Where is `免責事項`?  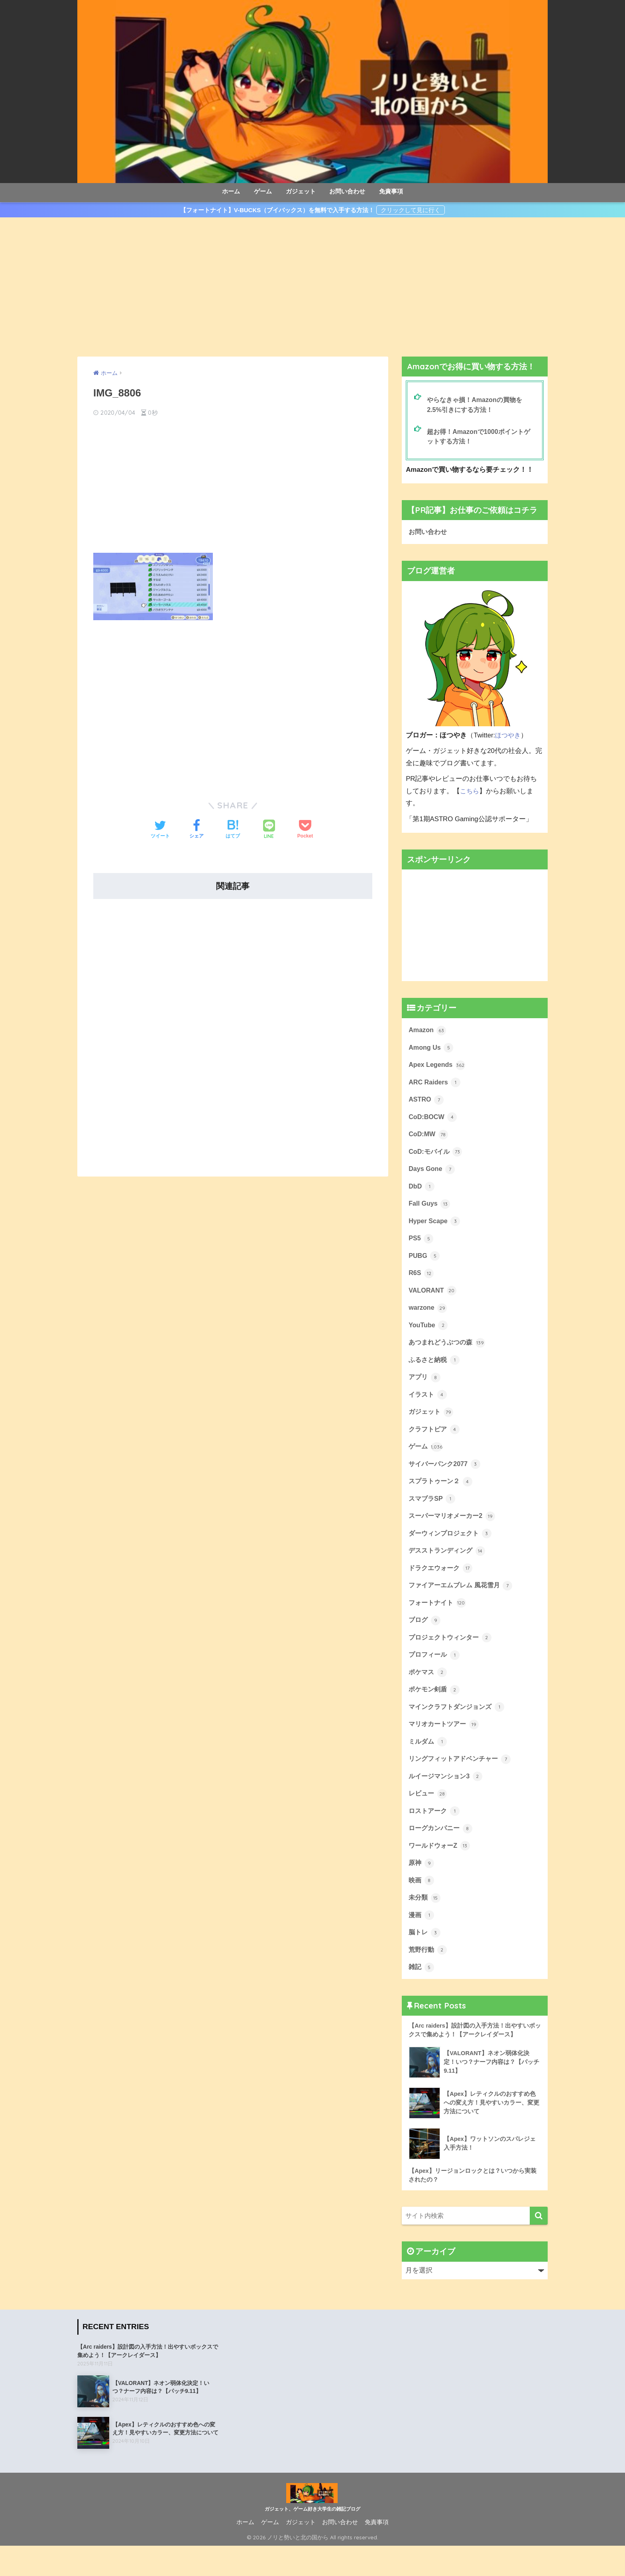
免責事項 is located at coordinates (391, 191).